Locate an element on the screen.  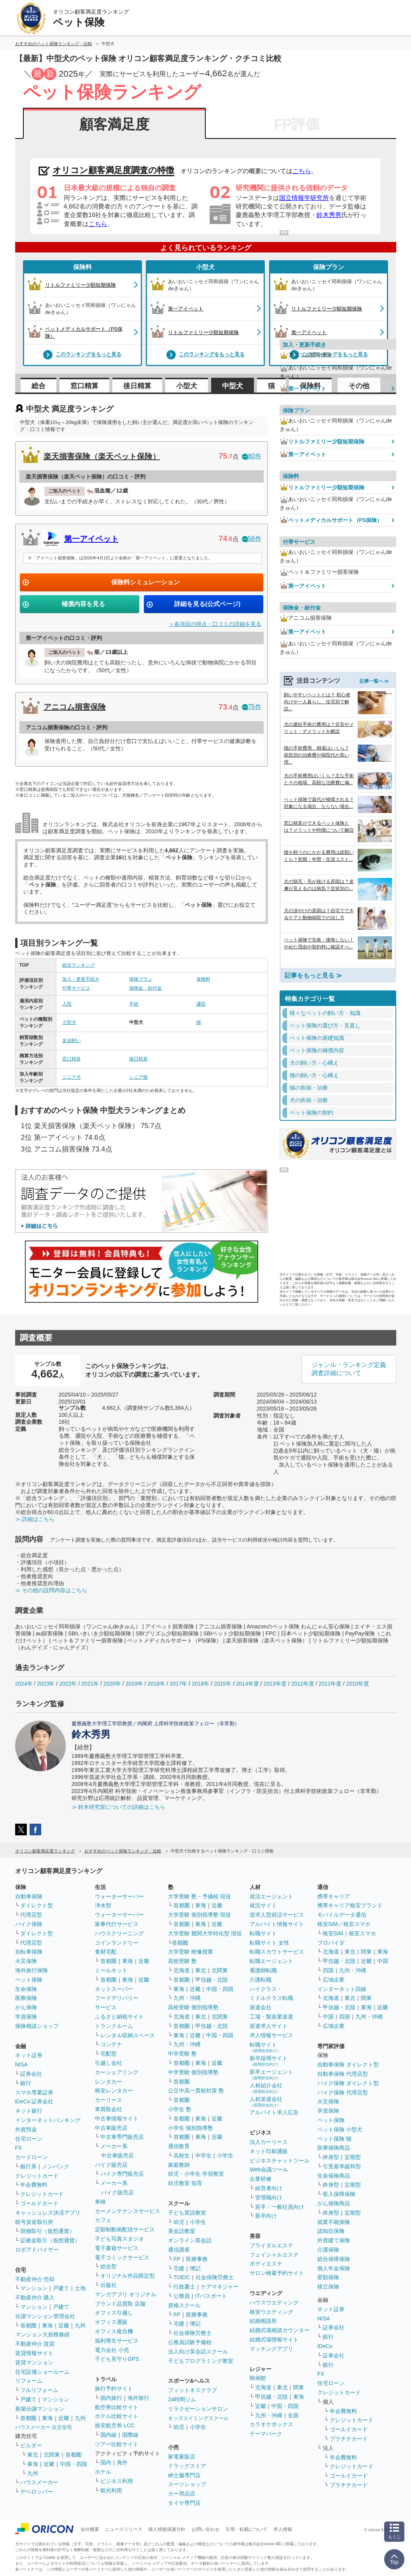
ホテル is located at coordinates (103, 2472).